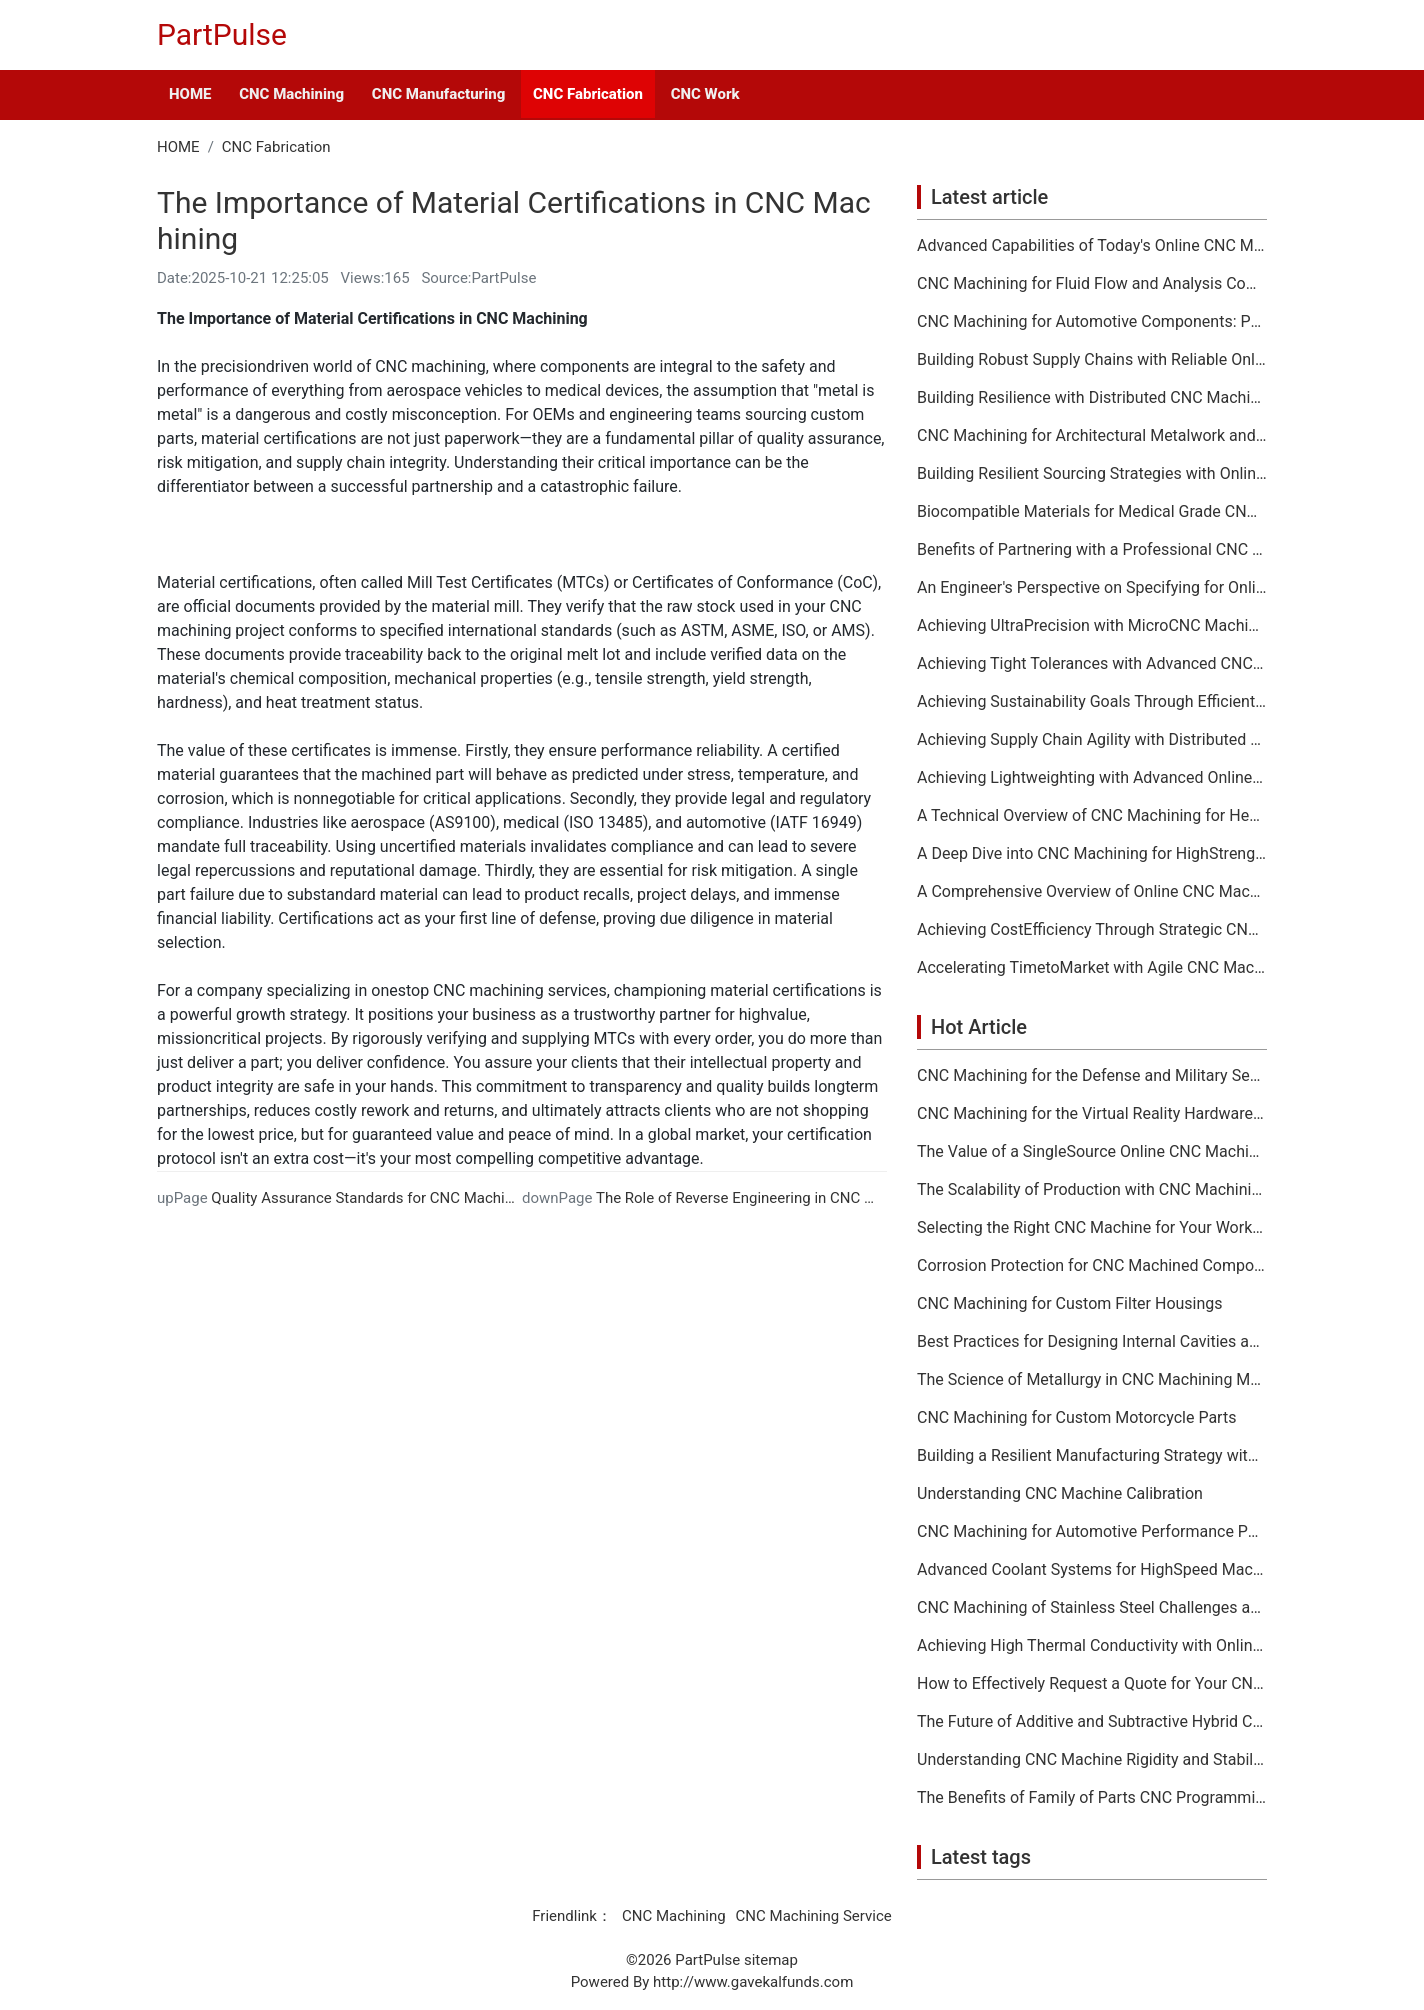 This screenshot has height=2010, width=1424. I want to click on CNC Machining for Automotive Components: Performance and Reliability, so click(1092, 322).